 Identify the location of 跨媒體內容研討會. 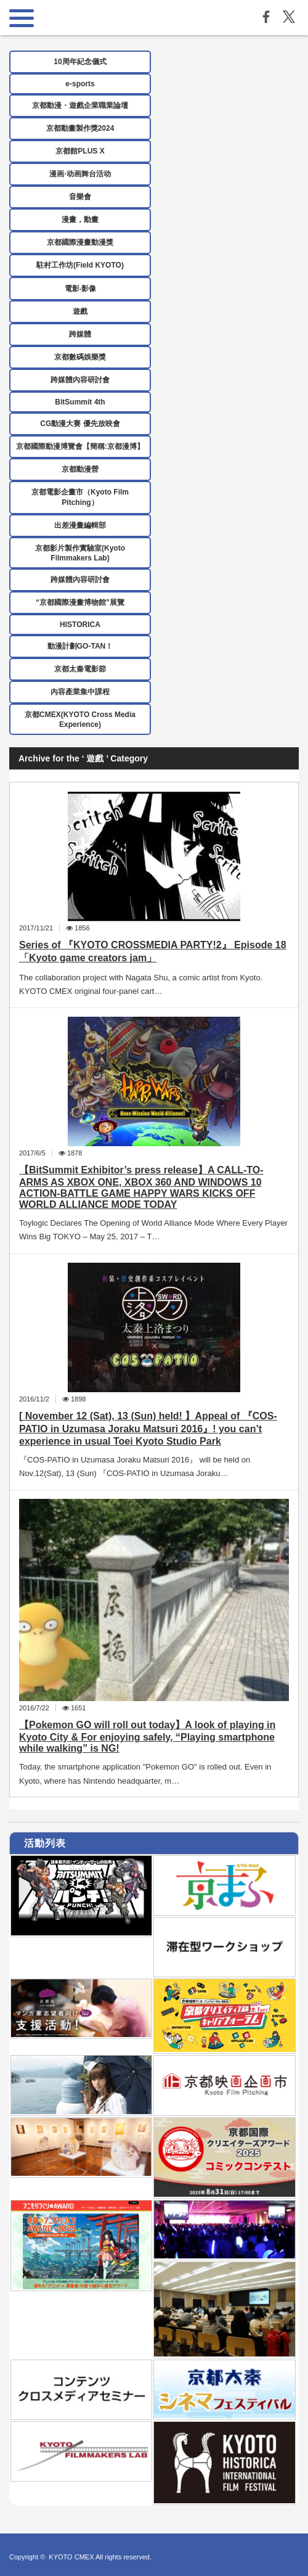
(80, 379).